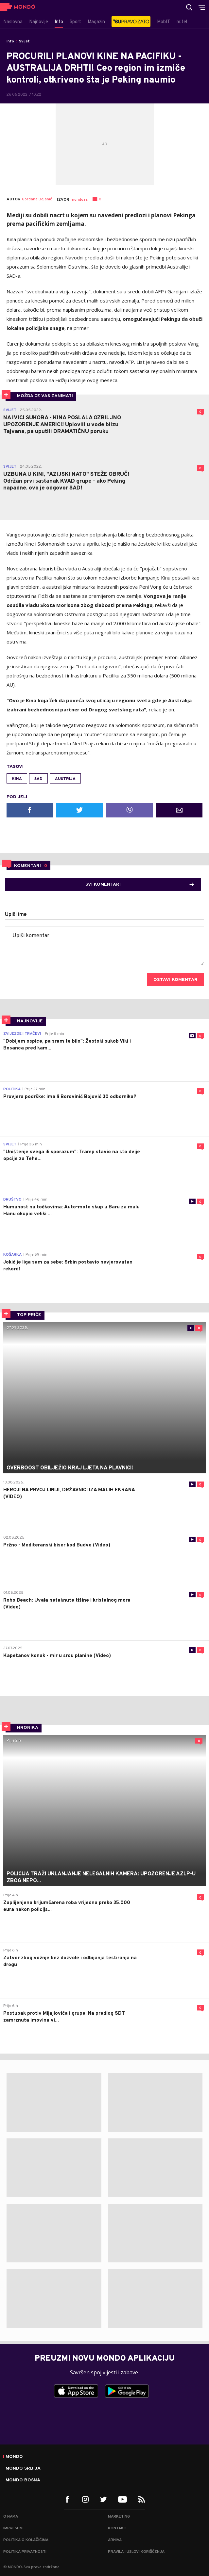 The image size is (209, 2576). Describe the element at coordinates (65, 779) in the screenshot. I see `Austrija` at that location.